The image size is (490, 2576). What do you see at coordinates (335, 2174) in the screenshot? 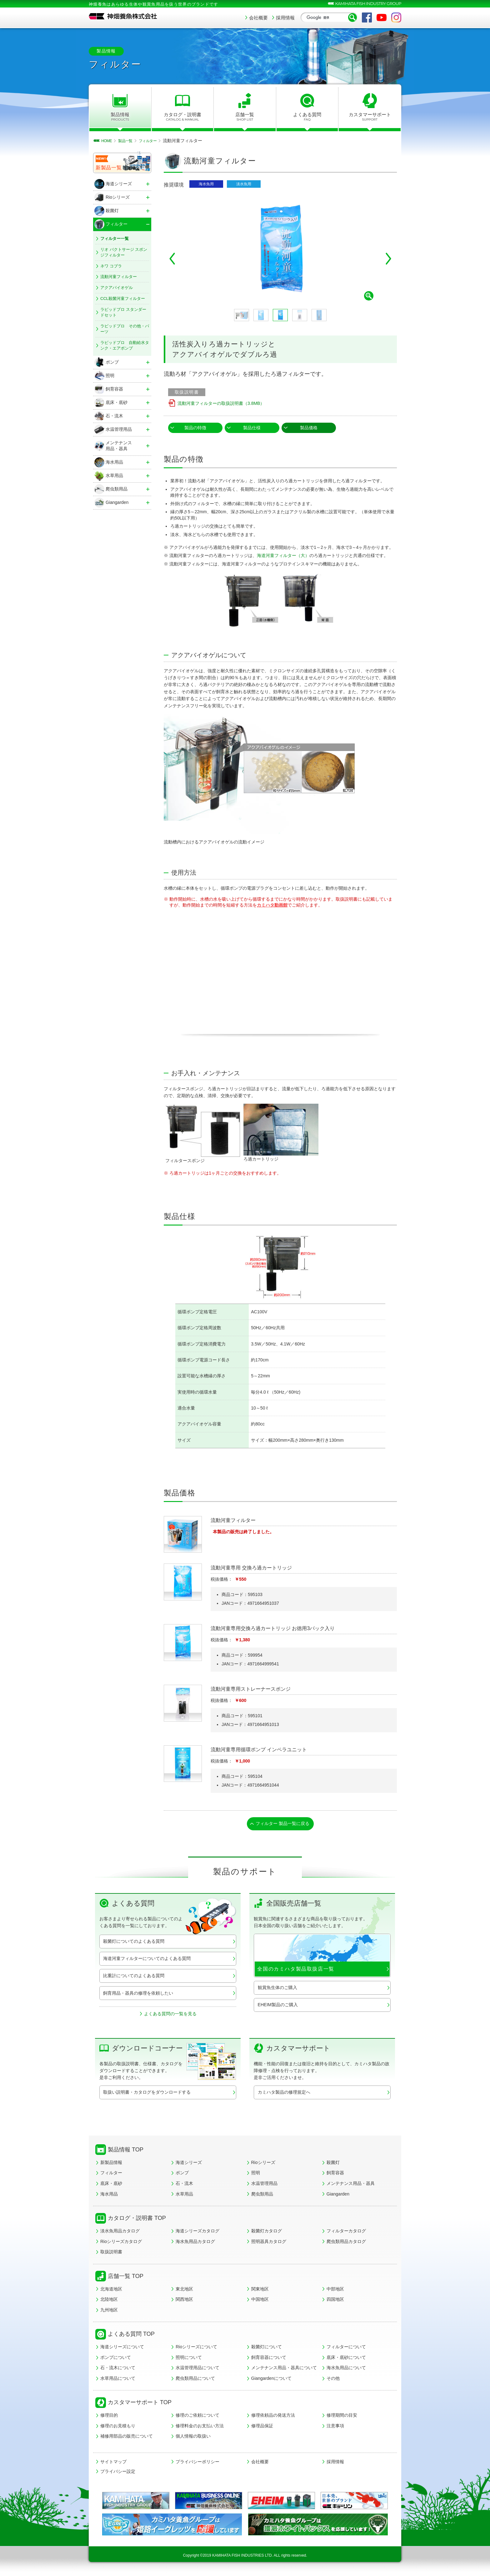
I see `飼育容器` at bounding box center [335, 2174].